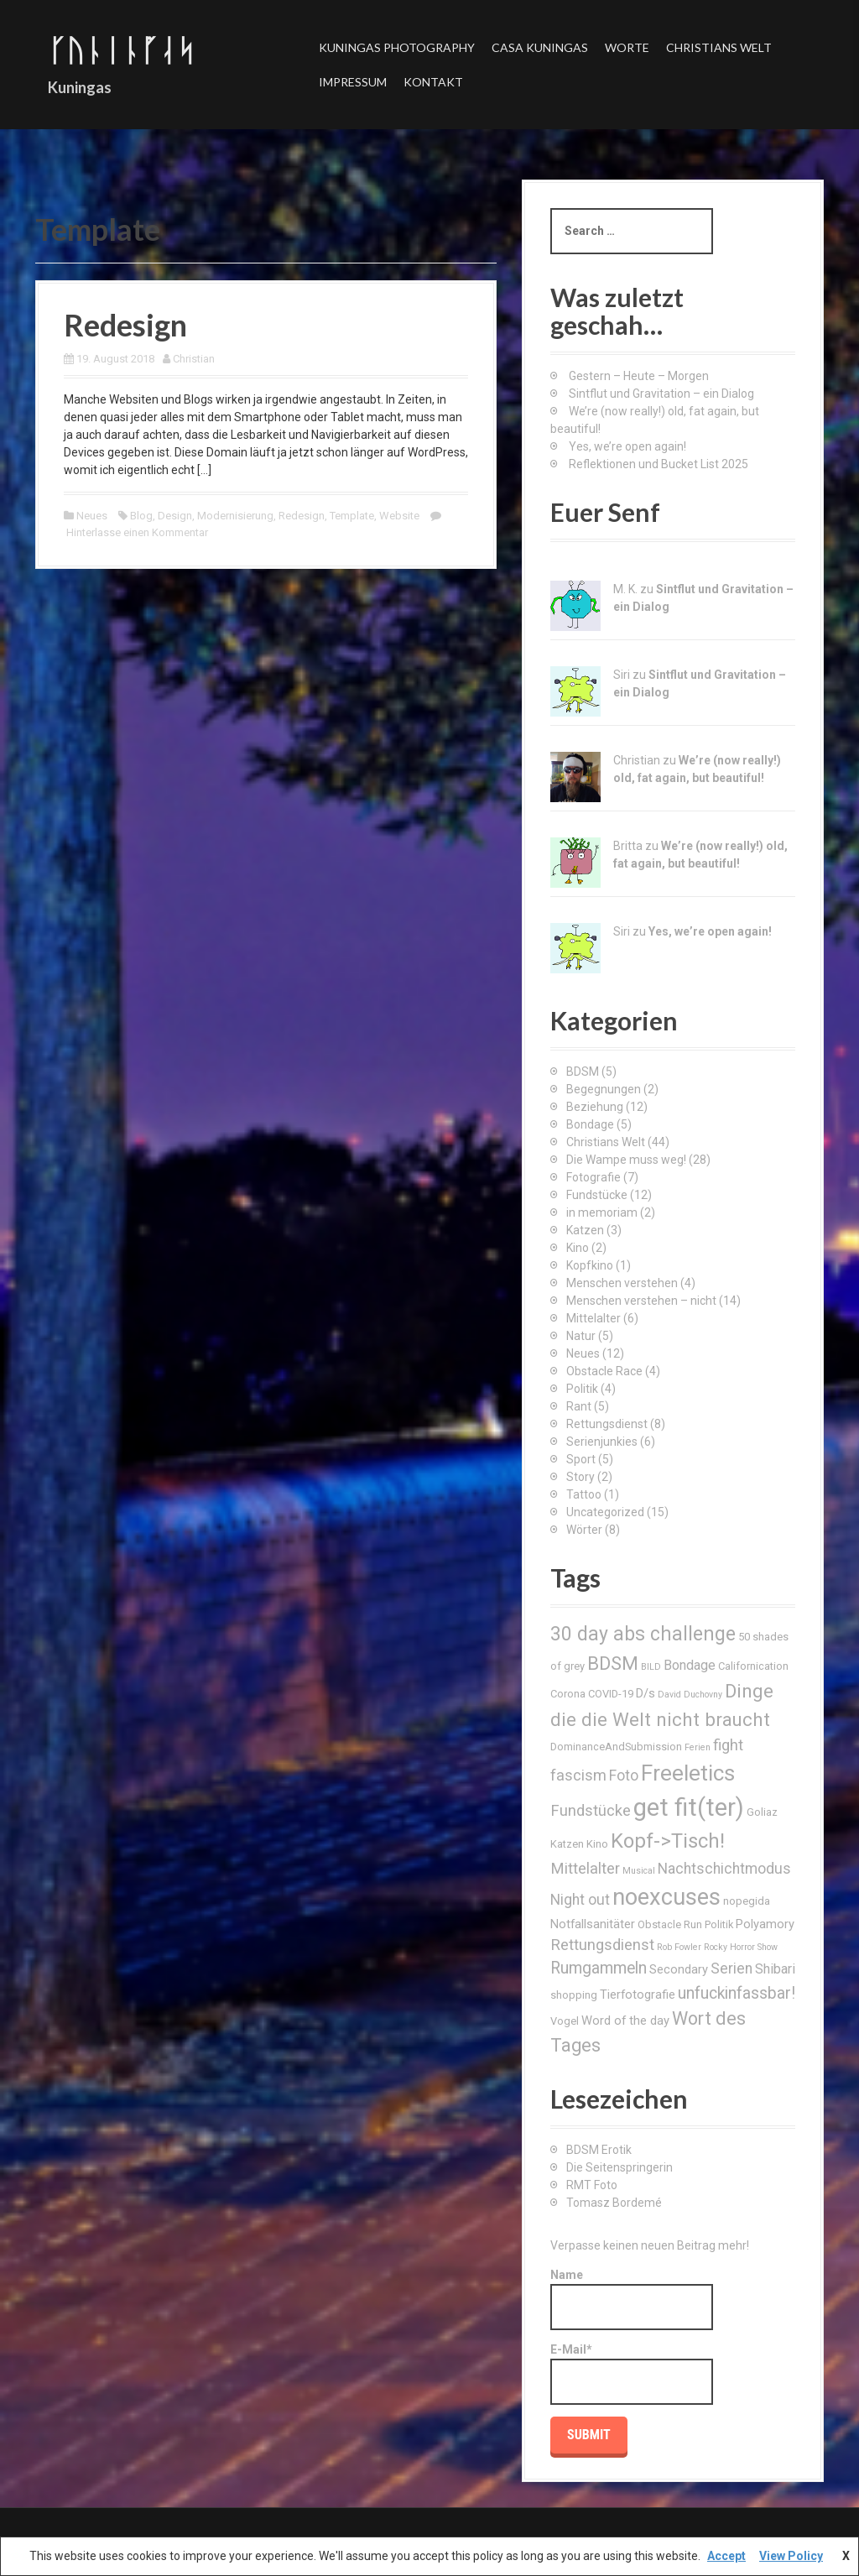 The height and width of the screenshot is (2576, 859). Describe the element at coordinates (585, 1868) in the screenshot. I see `Mittelalter [Mittelalter (7 Einträge)]` at that location.